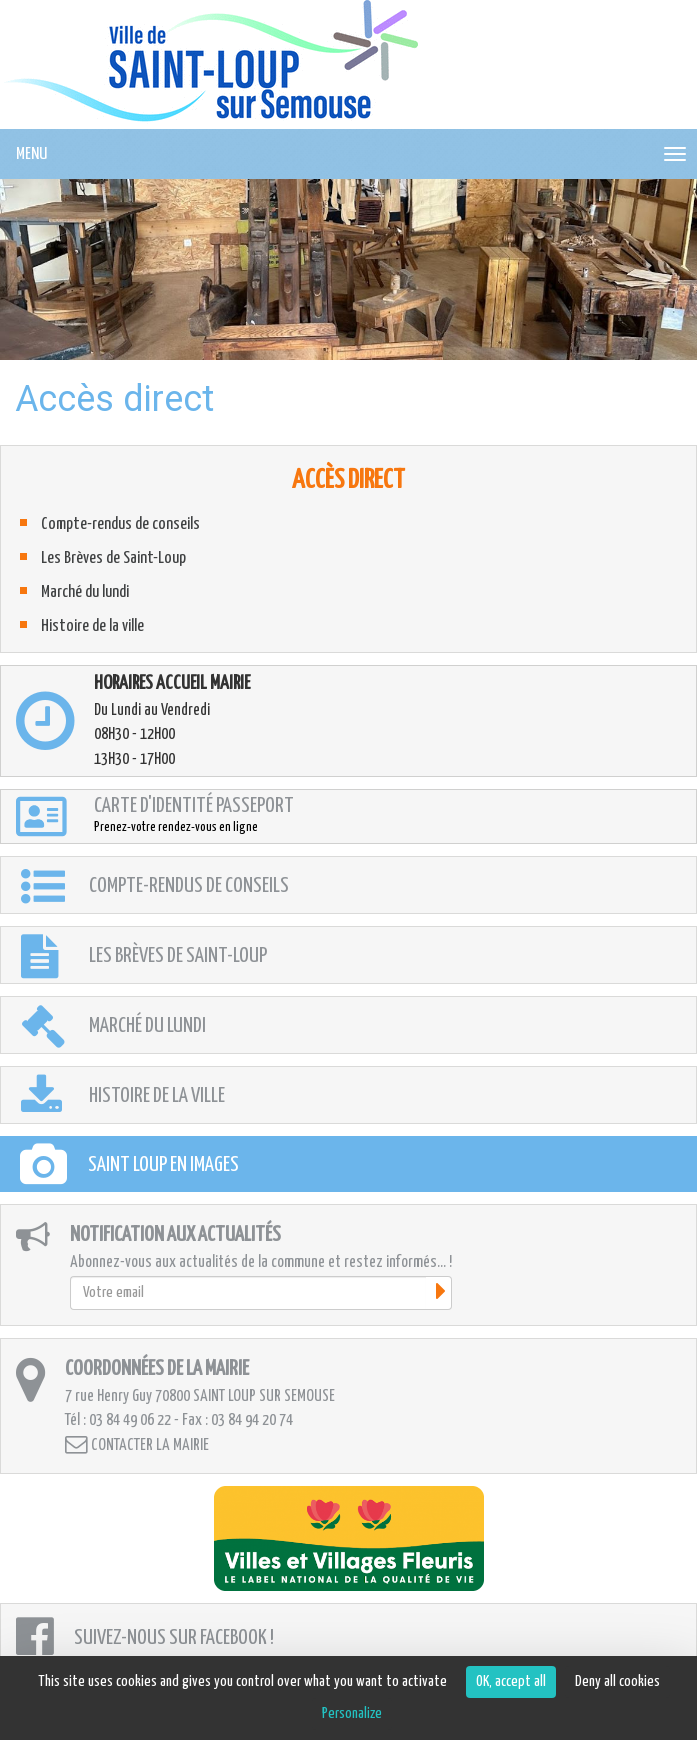 This screenshot has width=697, height=1740. Describe the element at coordinates (85, 592) in the screenshot. I see `Marché du lundi` at that location.